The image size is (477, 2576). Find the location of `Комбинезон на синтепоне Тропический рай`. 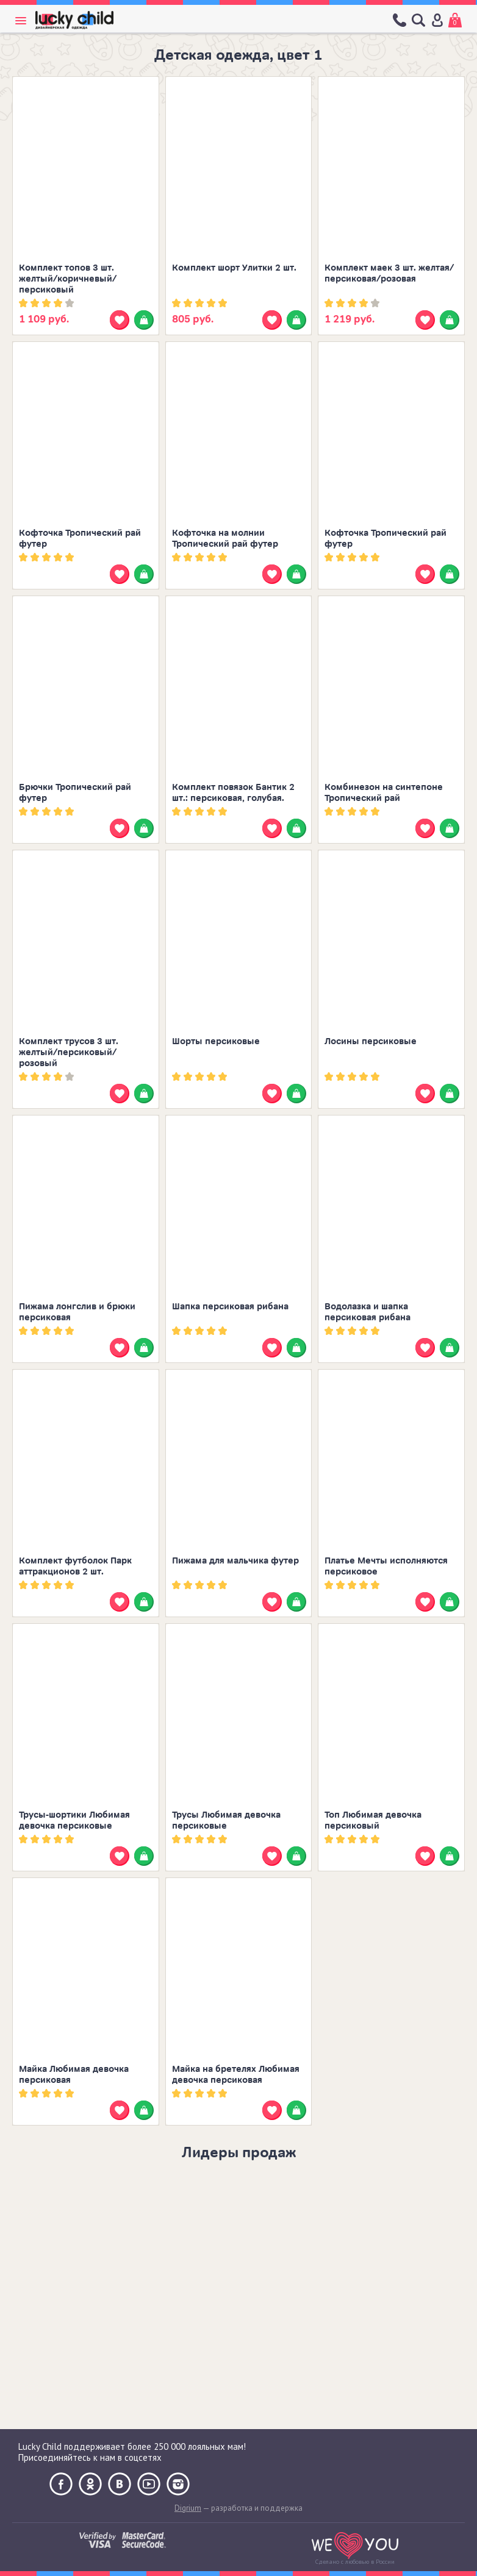

Комбинезон на синтепоне Тропический рай is located at coordinates (384, 792).